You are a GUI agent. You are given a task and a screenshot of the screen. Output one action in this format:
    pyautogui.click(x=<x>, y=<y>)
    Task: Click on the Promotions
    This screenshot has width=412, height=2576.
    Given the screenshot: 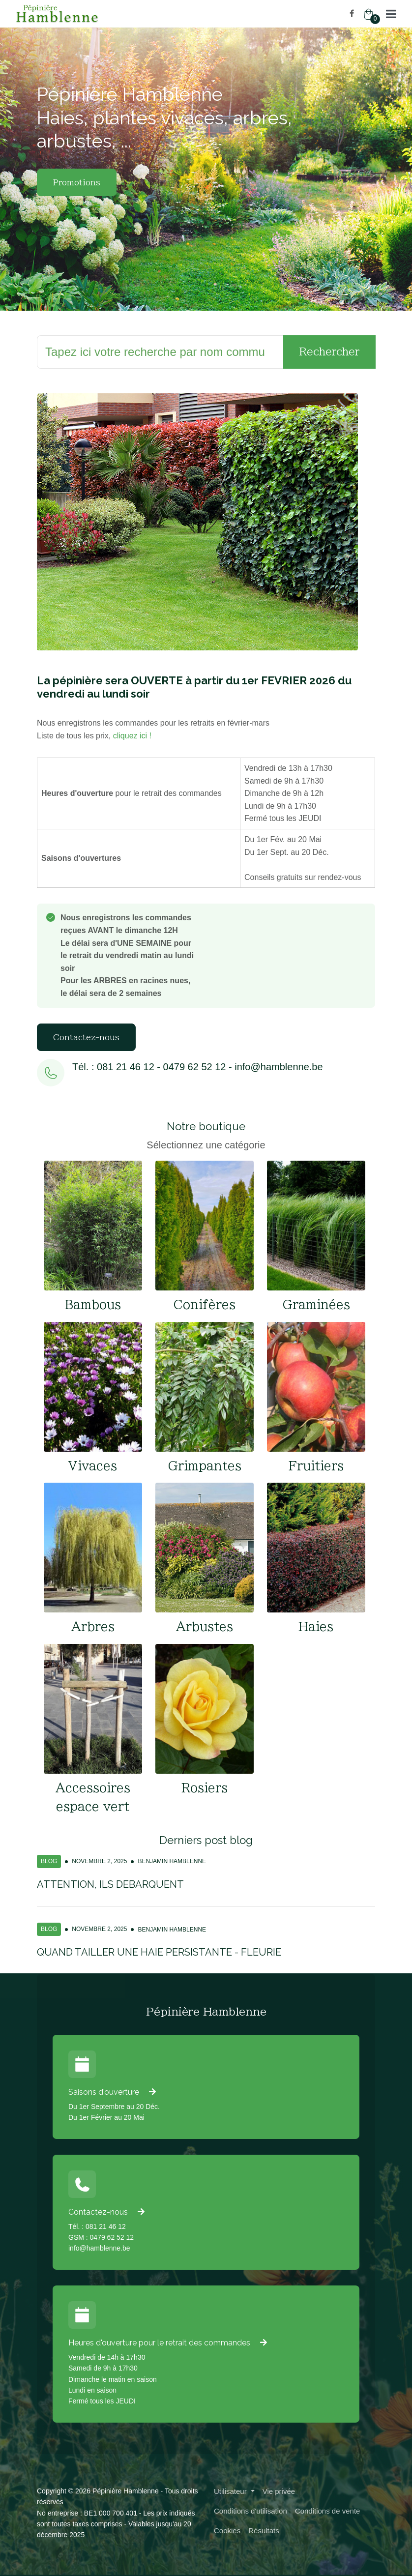 What is the action you would take?
    pyautogui.click(x=76, y=182)
    